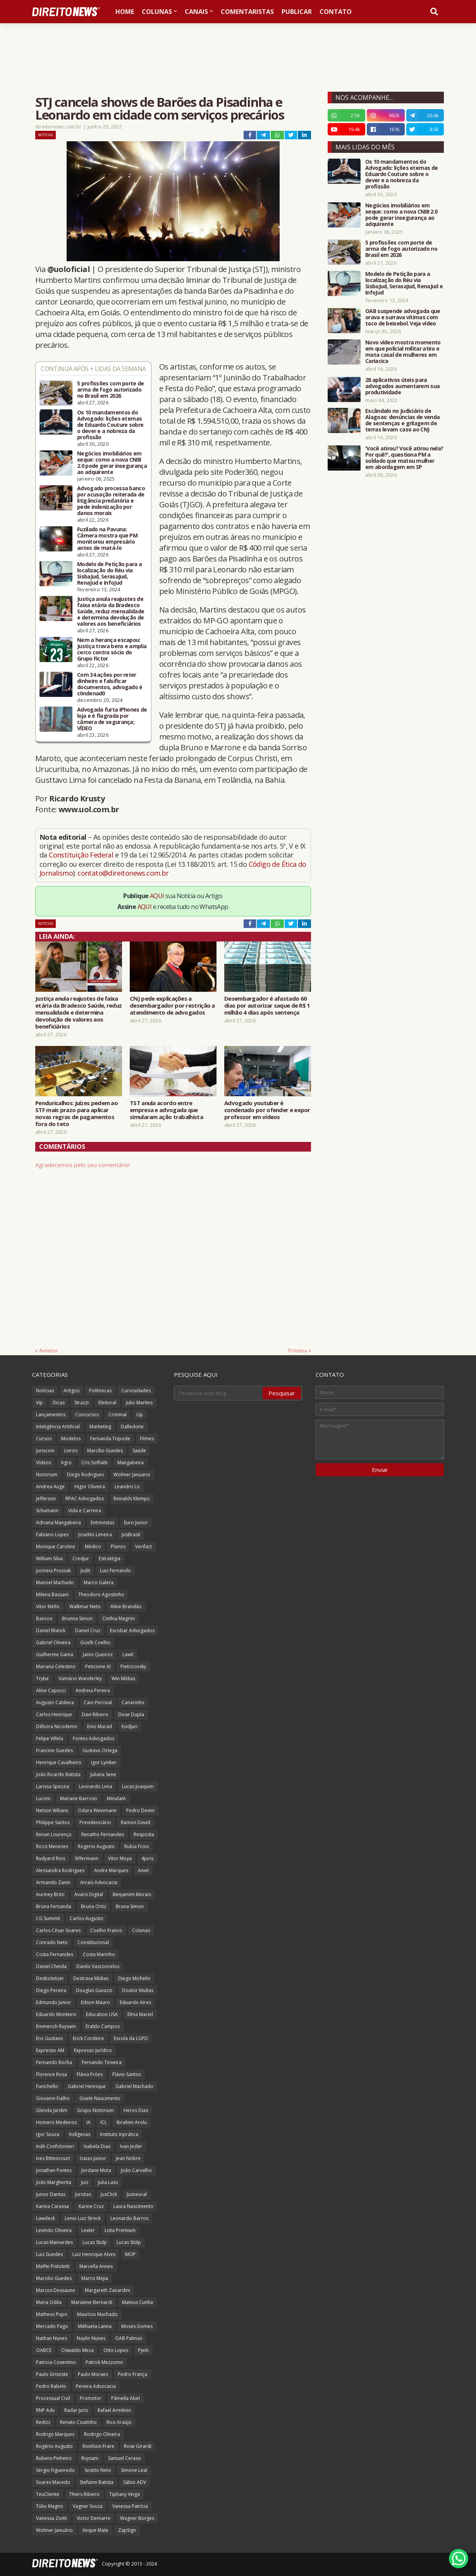 The image size is (476, 2576). What do you see at coordinates (133, 1702) in the screenshot?
I see `Canarinho` at bounding box center [133, 1702].